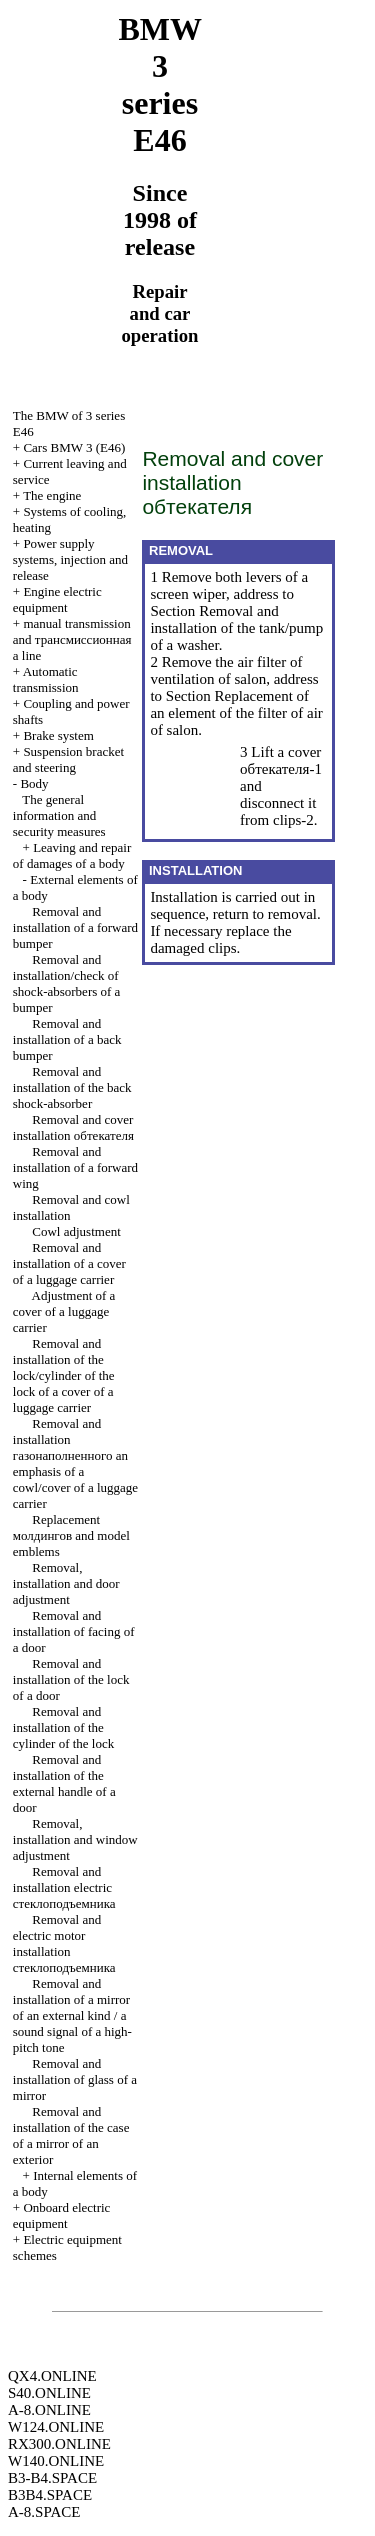 This screenshot has width=375, height=2536. I want to click on Removal and installation of the lock/cylinder of the lock of a cover of a luggage carrier, so click(64, 1375).